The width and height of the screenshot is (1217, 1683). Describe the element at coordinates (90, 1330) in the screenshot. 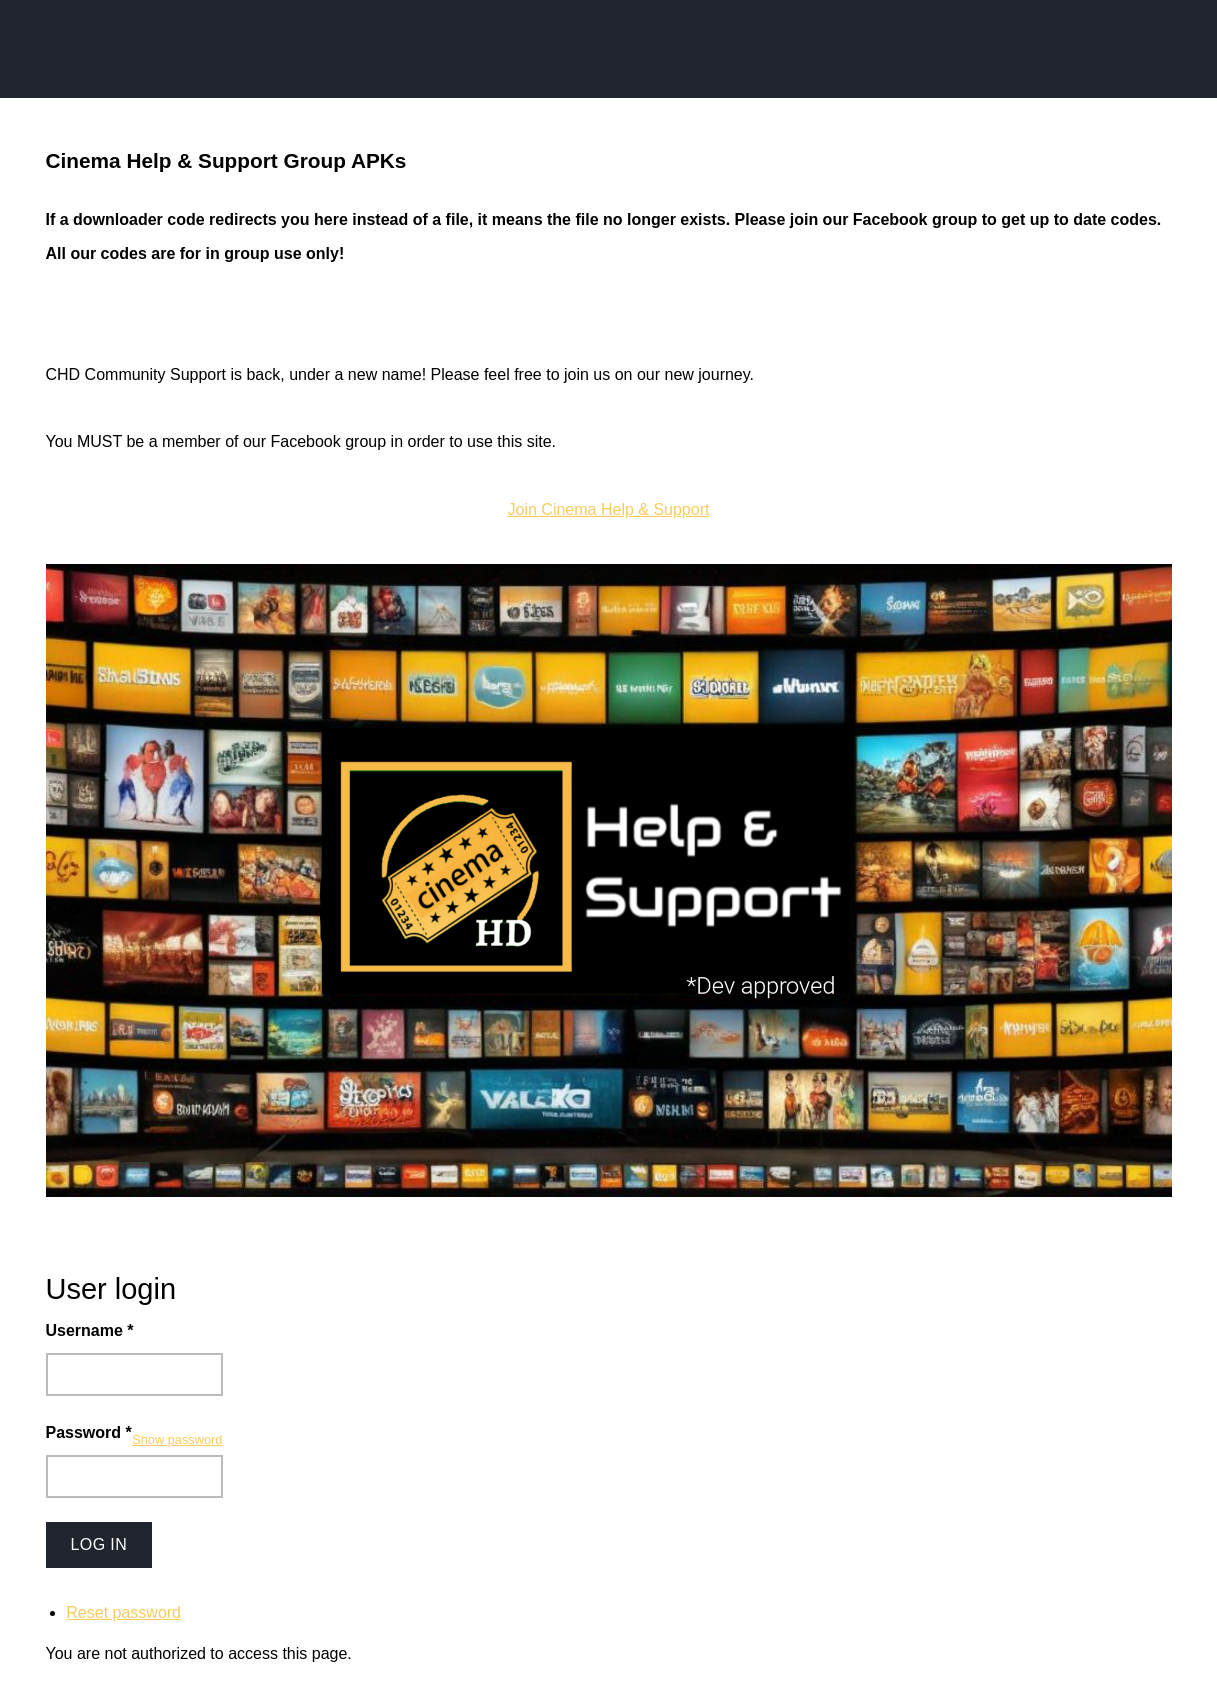

I see `Username` at that location.